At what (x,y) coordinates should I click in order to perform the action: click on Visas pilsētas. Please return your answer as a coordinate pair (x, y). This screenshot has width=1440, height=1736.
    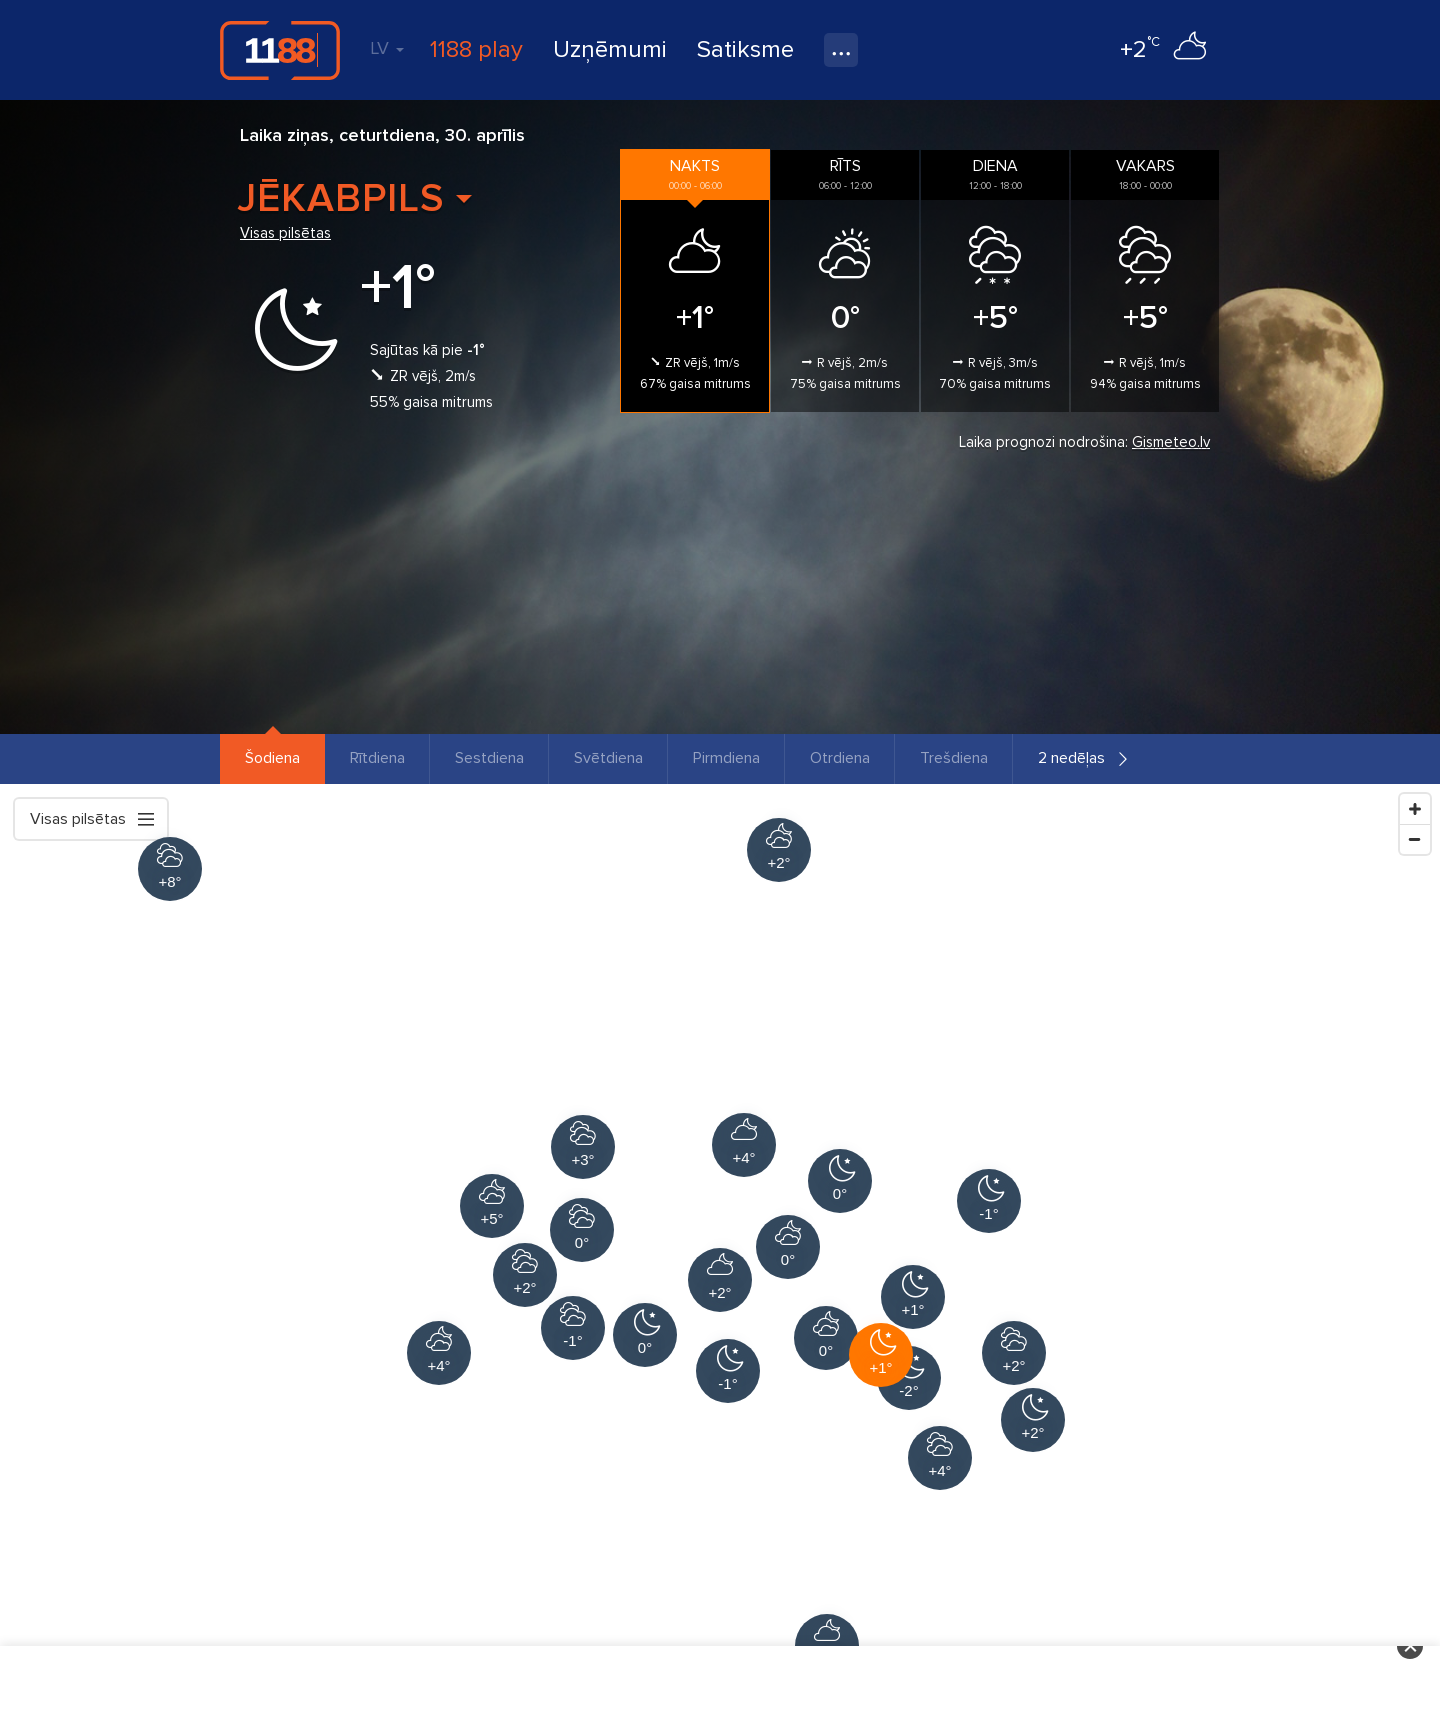
    Looking at the image, I should click on (285, 233).